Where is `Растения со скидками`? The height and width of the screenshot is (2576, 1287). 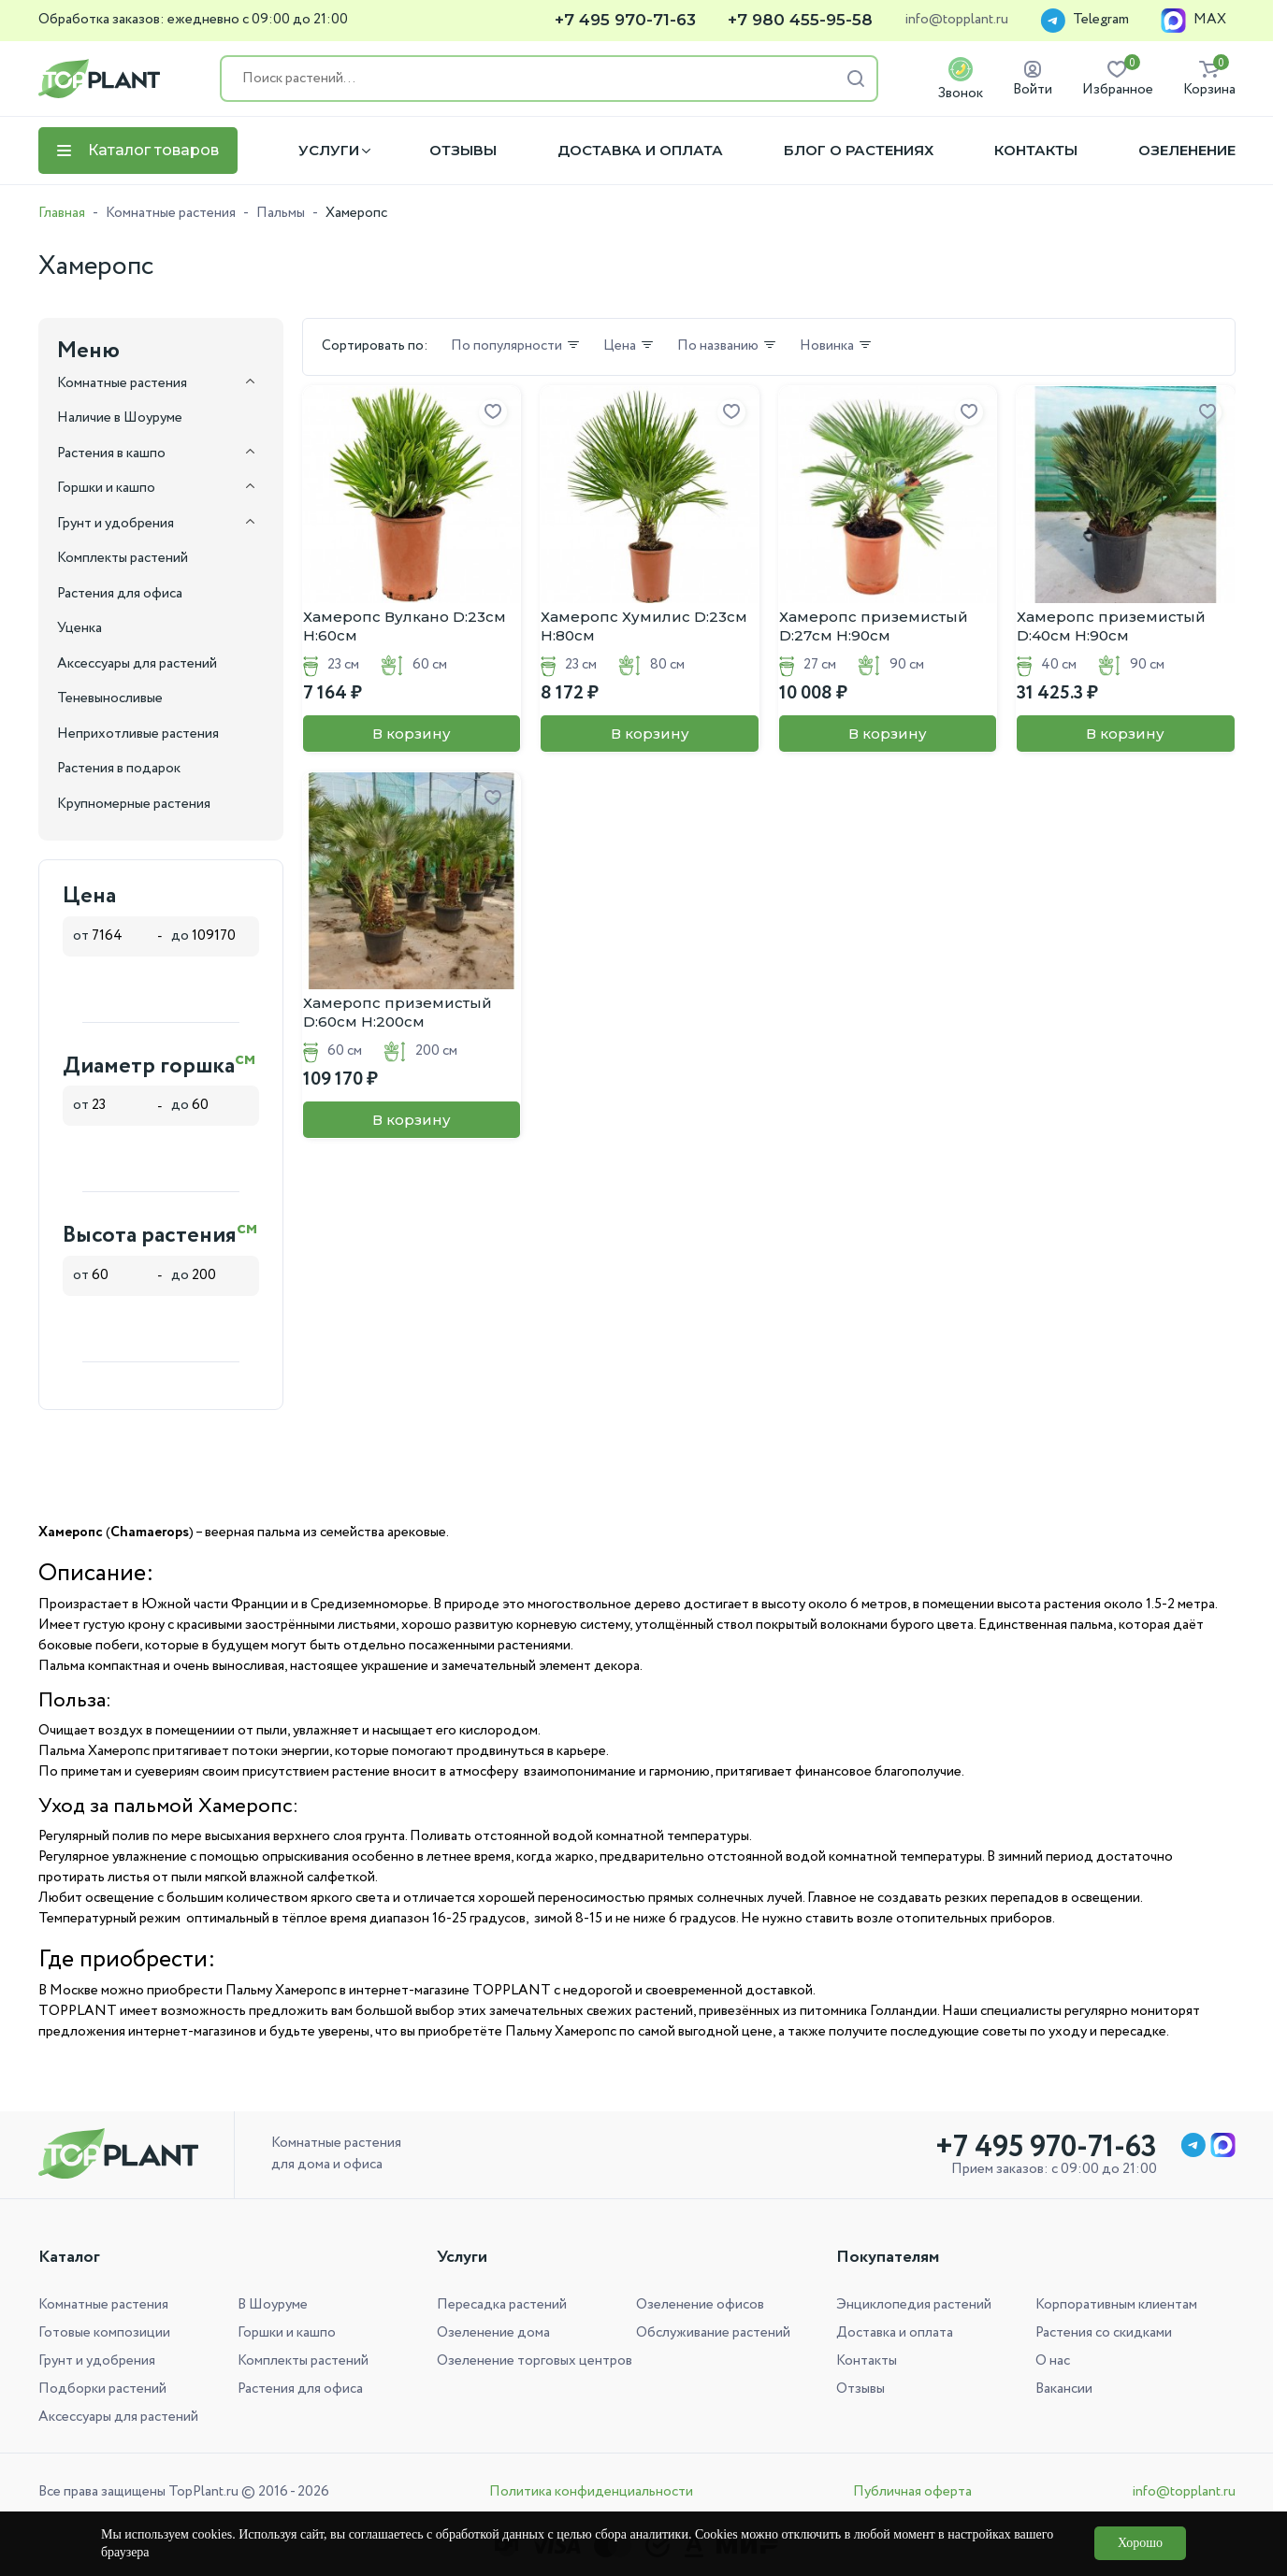
Растения со скидками is located at coordinates (1103, 2333).